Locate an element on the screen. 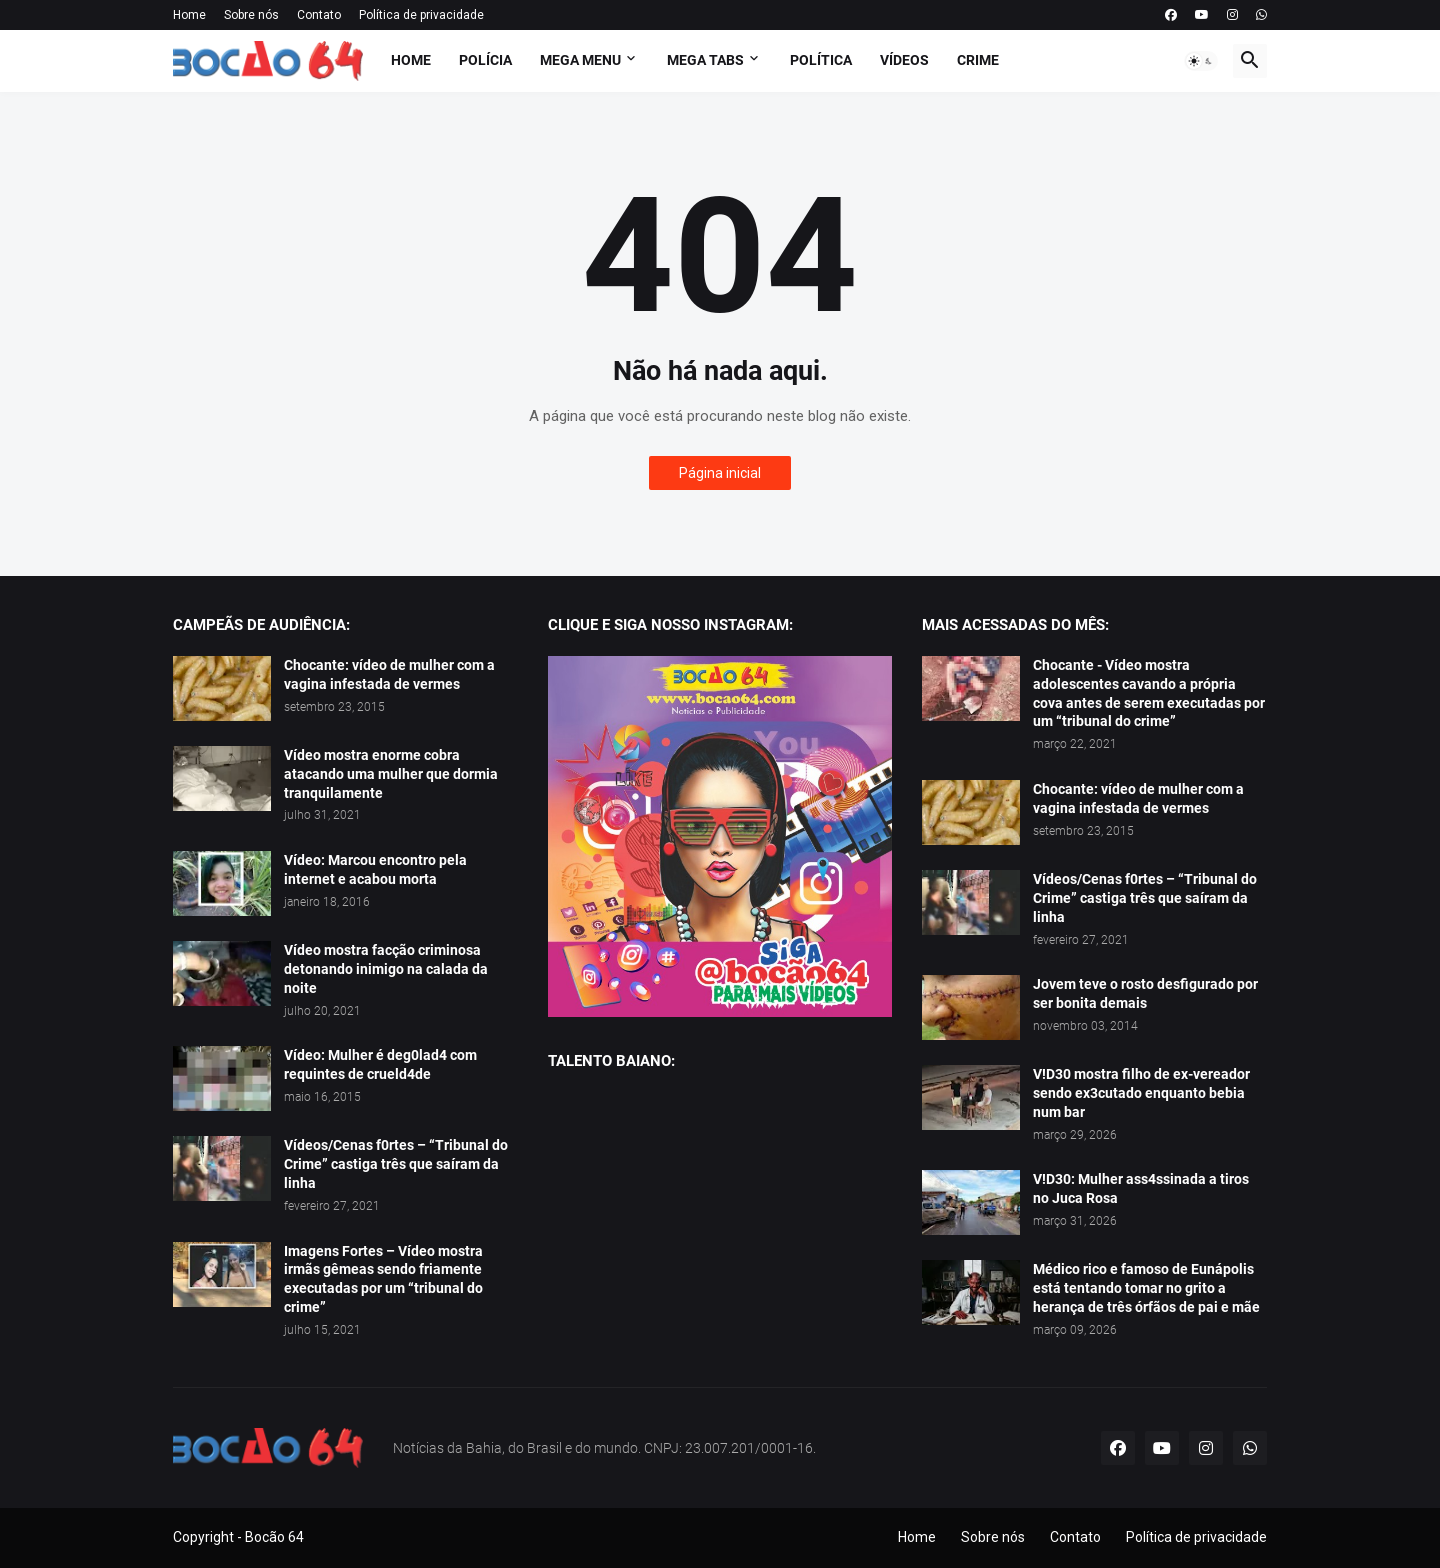  Crime is located at coordinates (978, 60).